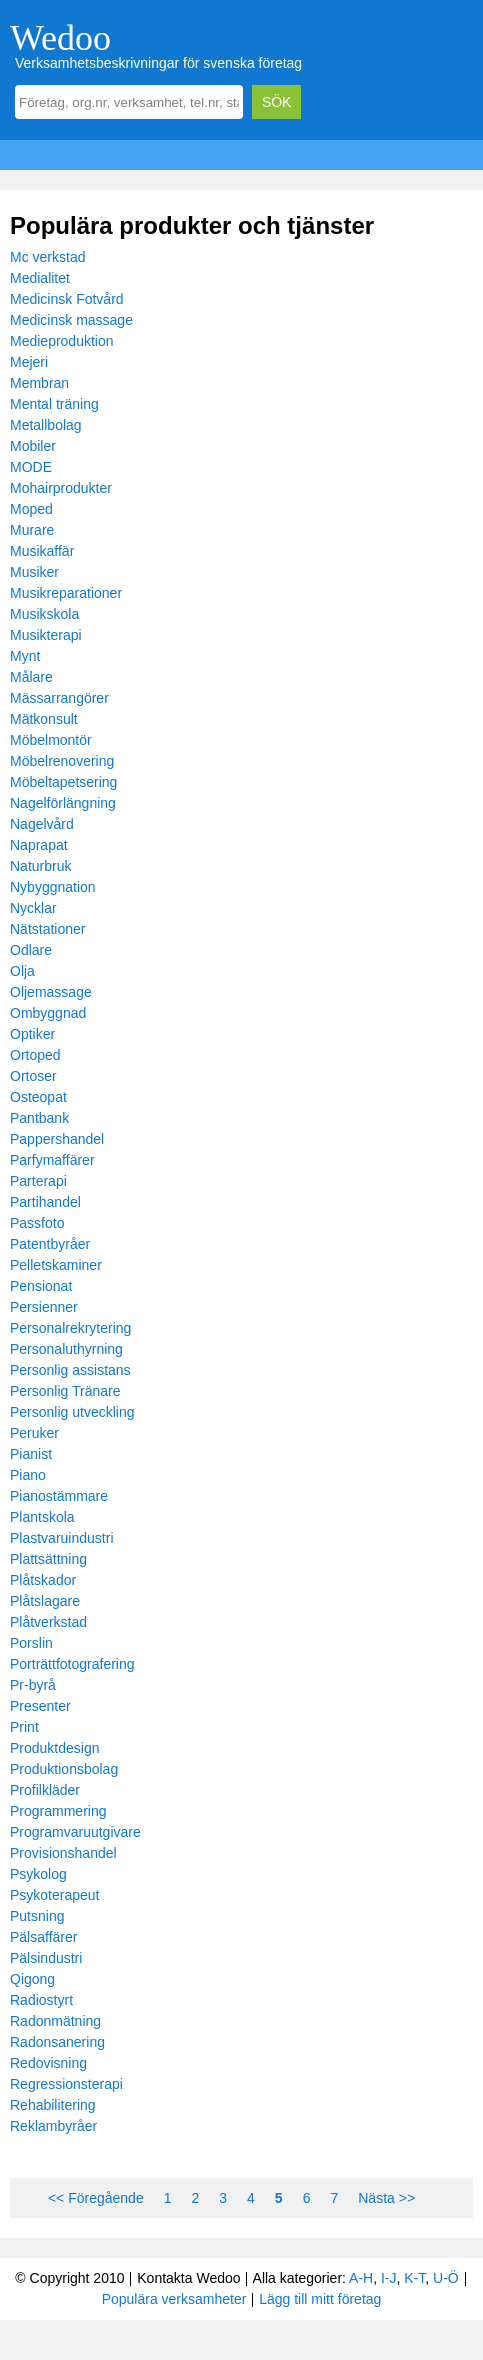  What do you see at coordinates (66, 1349) in the screenshot?
I see `Personaluthyrning` at bounding box center [66, 1349].